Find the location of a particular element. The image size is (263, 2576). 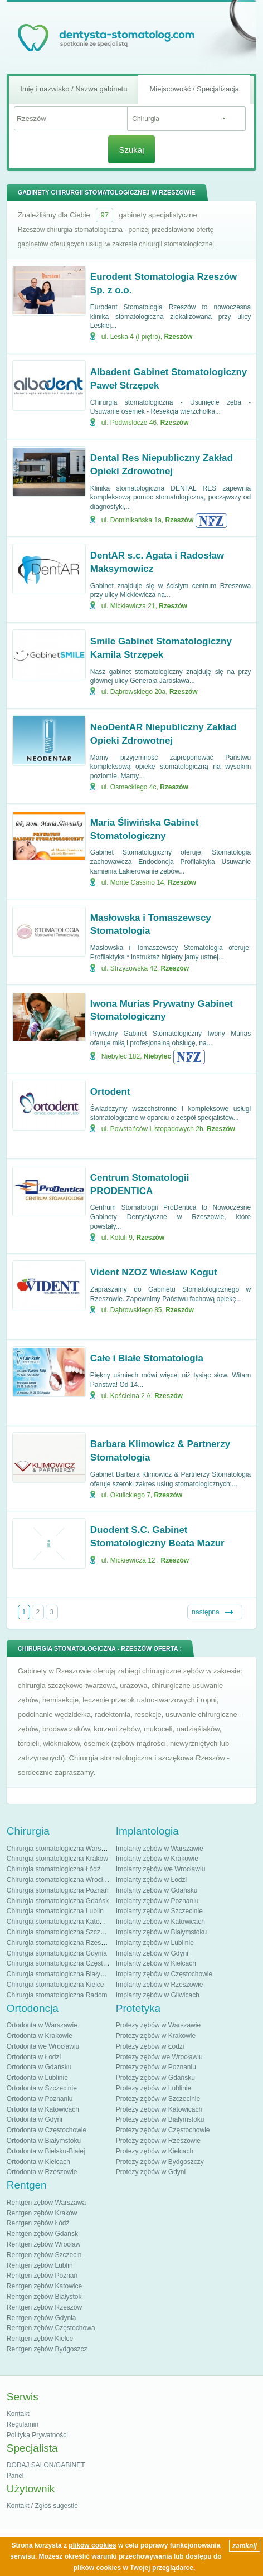

Protezy zębów w Lublinie is located at coordinates (153, 2088).